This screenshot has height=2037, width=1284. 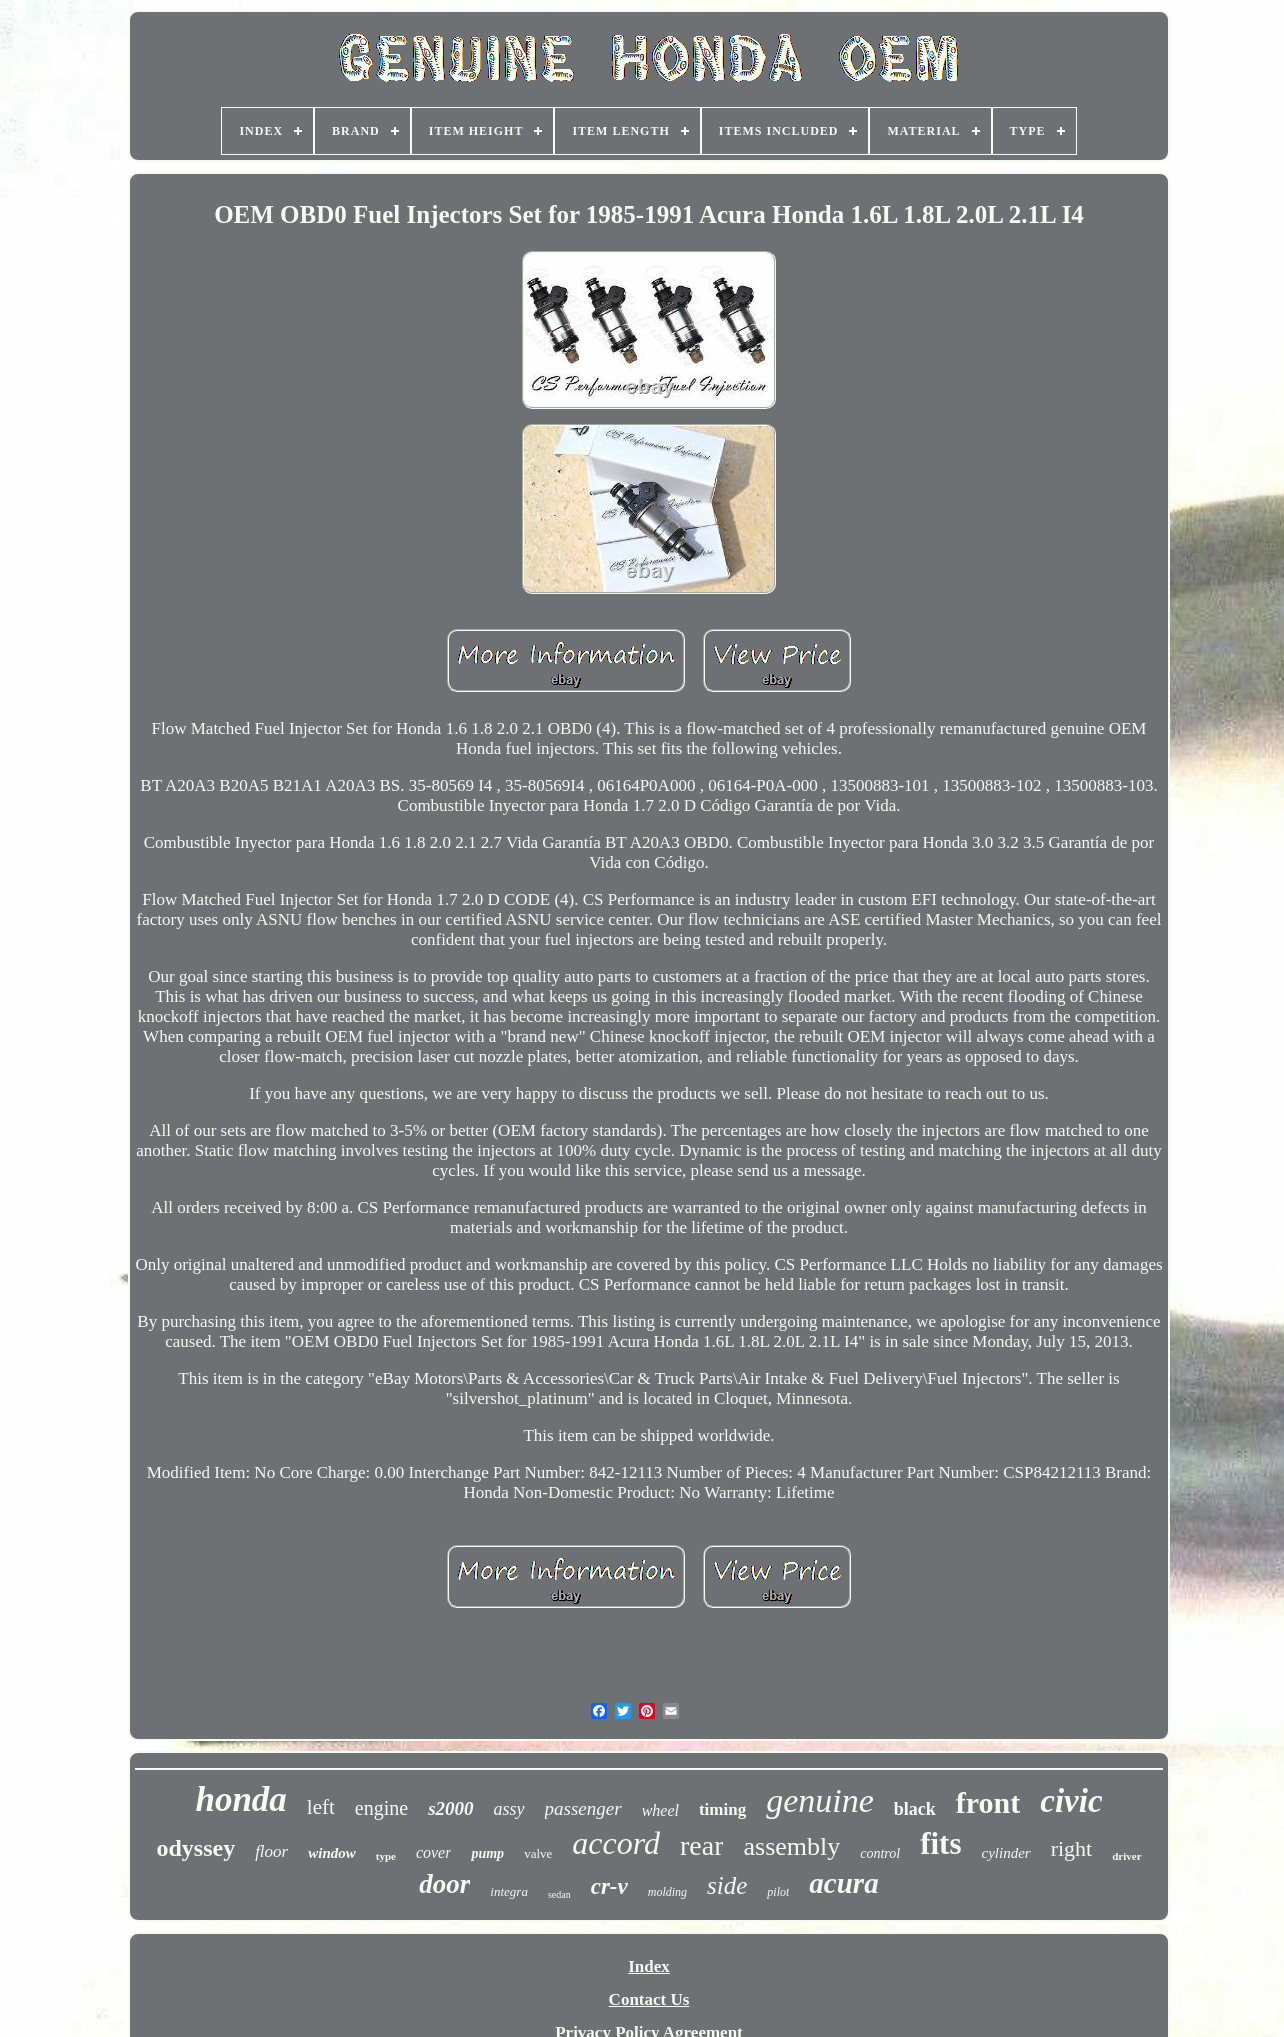 What do you see at coordinates (988, 1802) in the screenshot?
I see `front` at bounding box center [988, 1802].